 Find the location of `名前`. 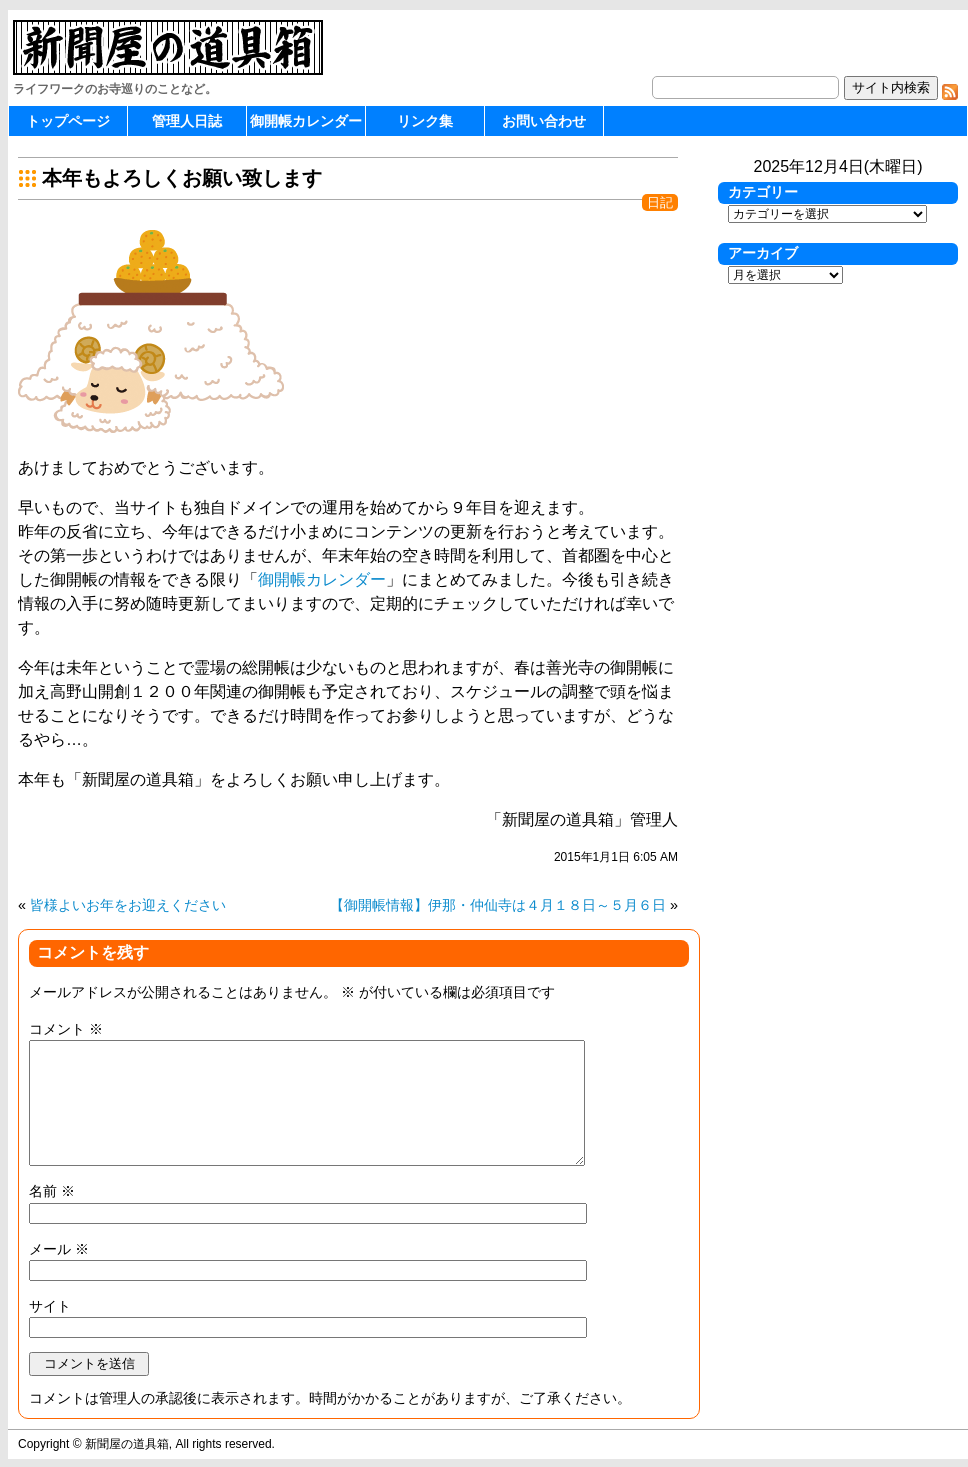

名前 is located at coordinates (52, 1191).